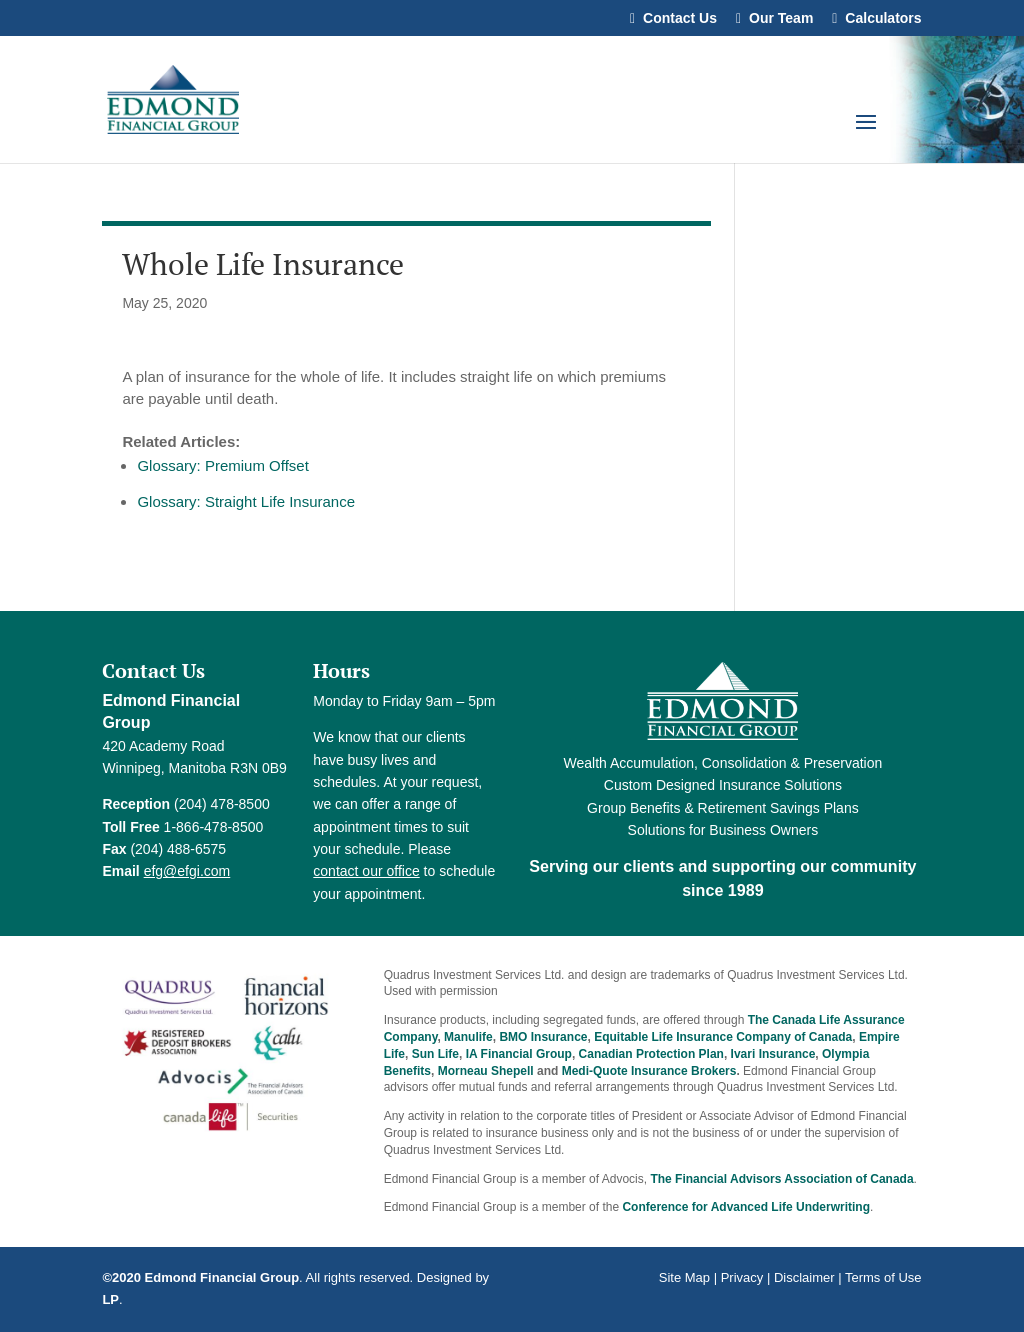  Describe the element at coordinates (781, 18) in the screenshot. I see `Our Team` at that location.